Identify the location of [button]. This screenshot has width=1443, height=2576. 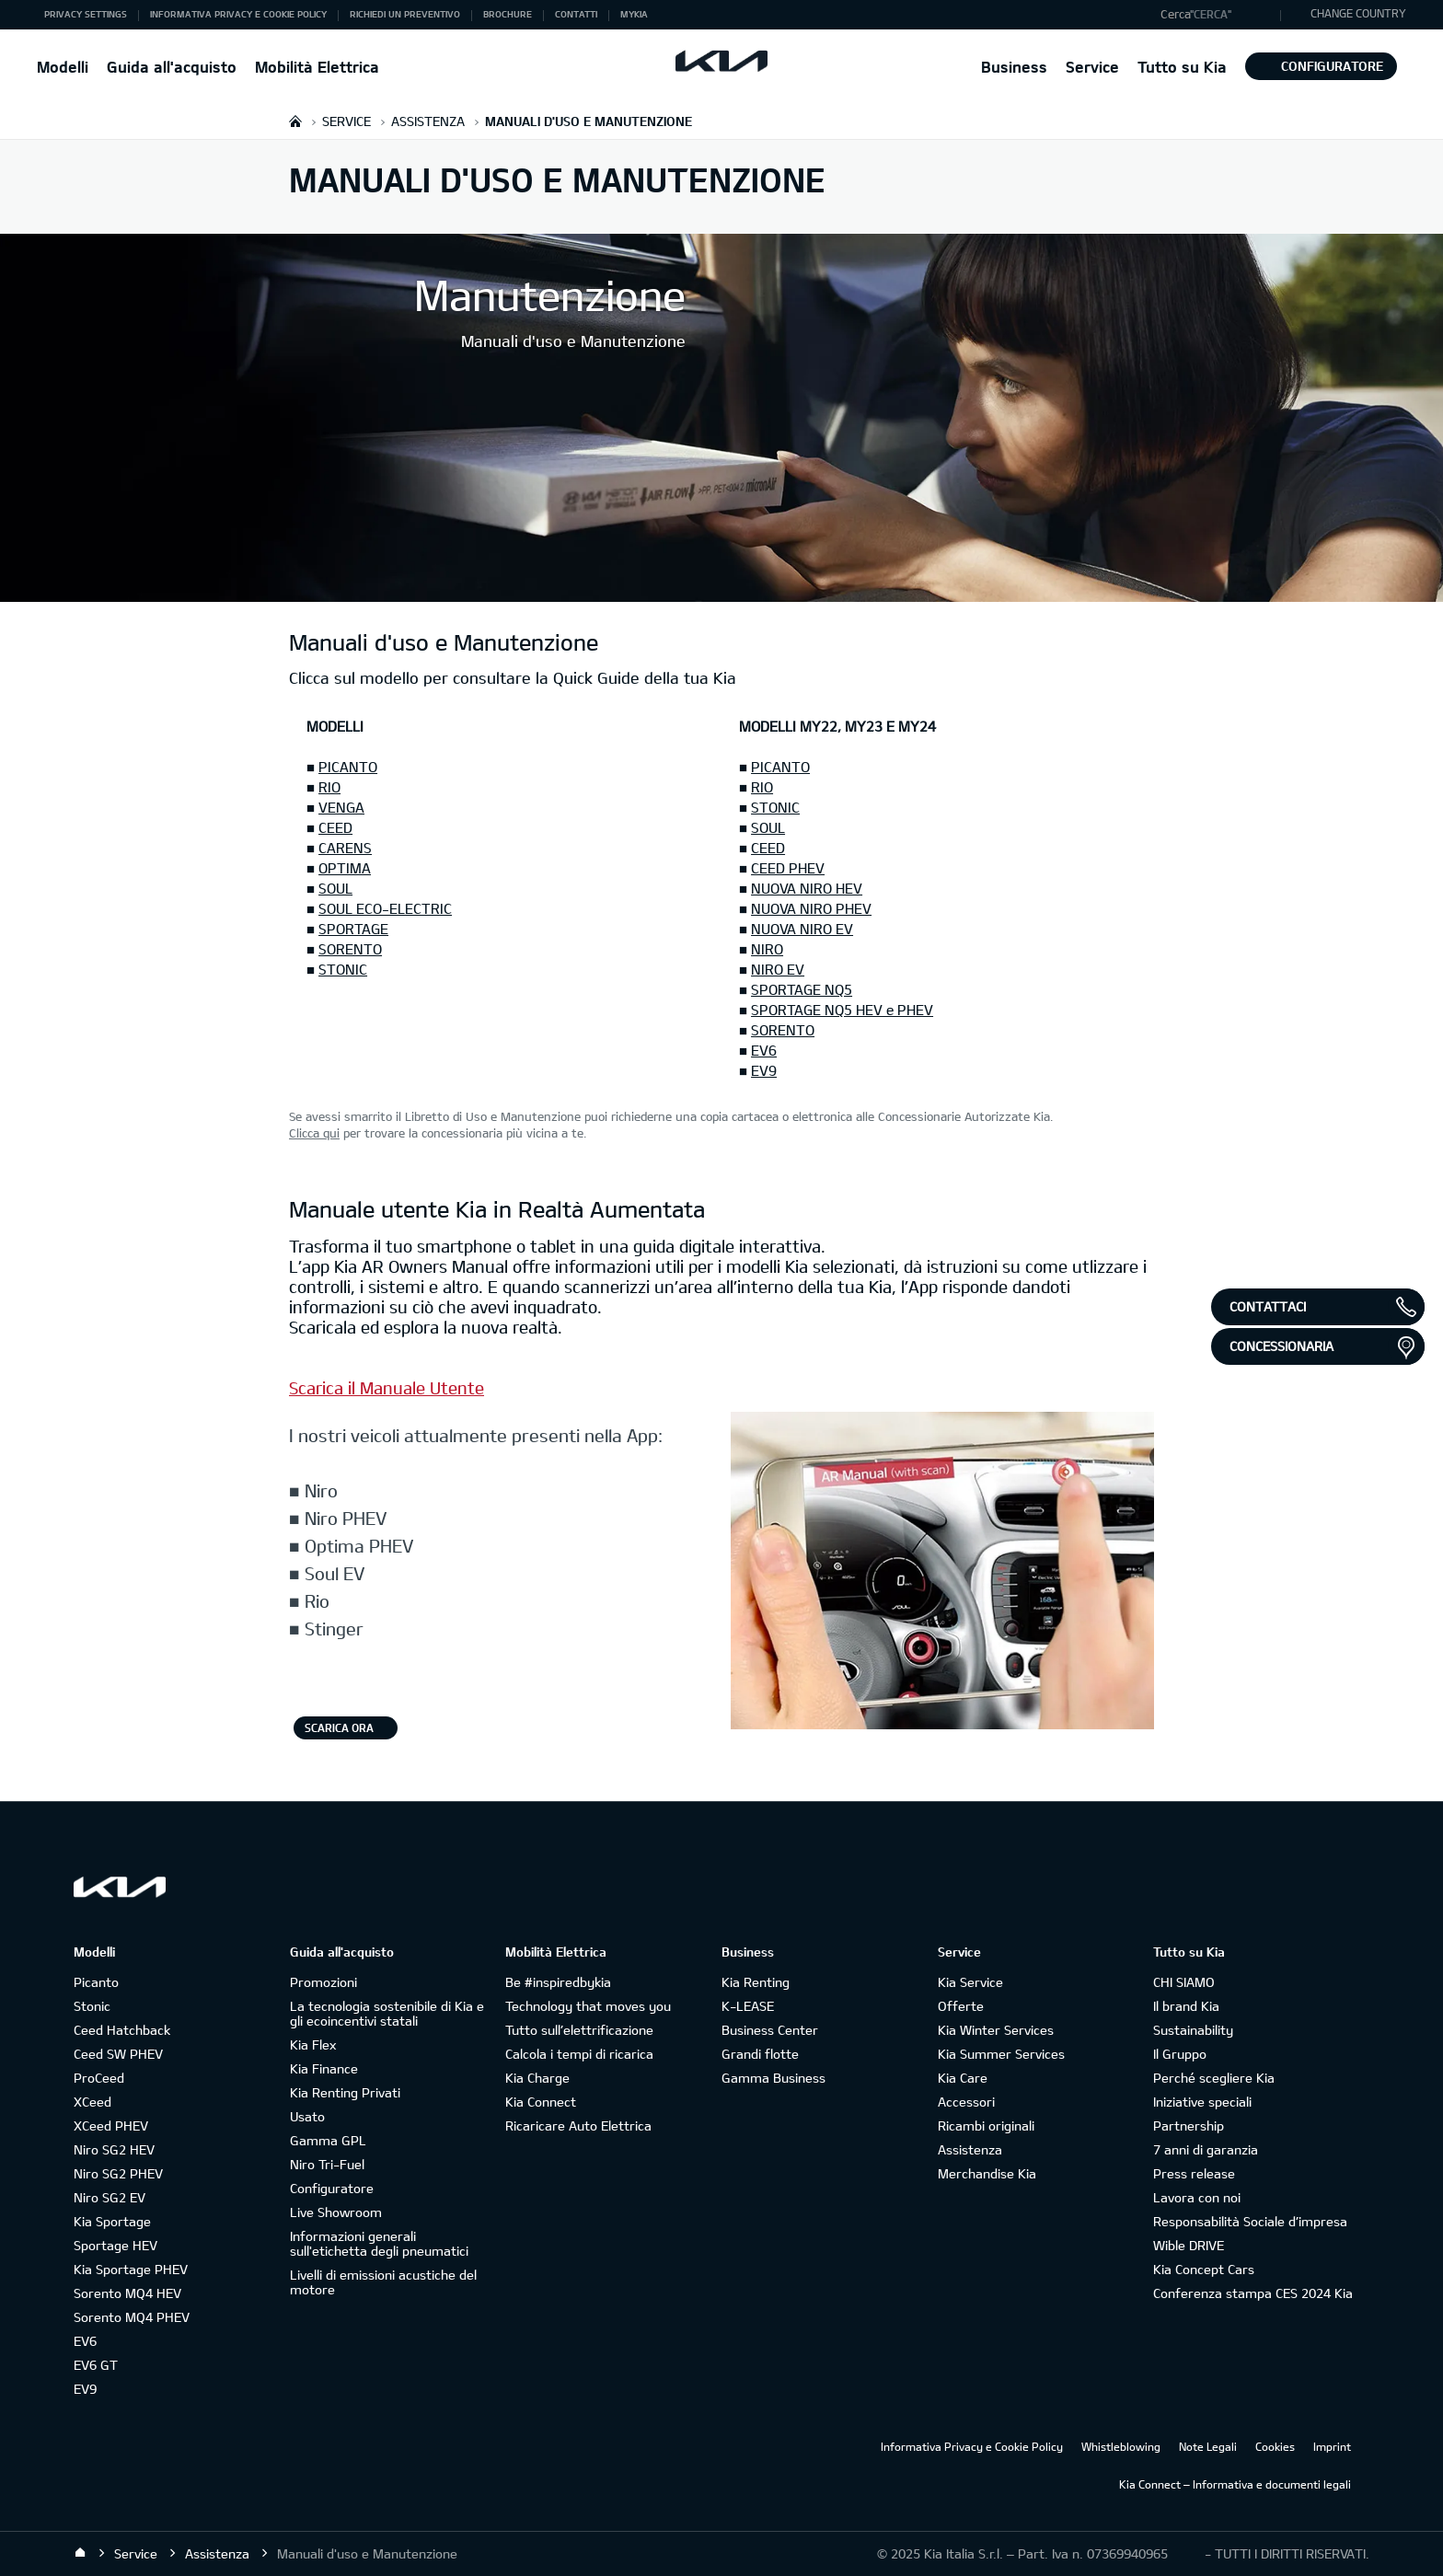
(1216, 14).